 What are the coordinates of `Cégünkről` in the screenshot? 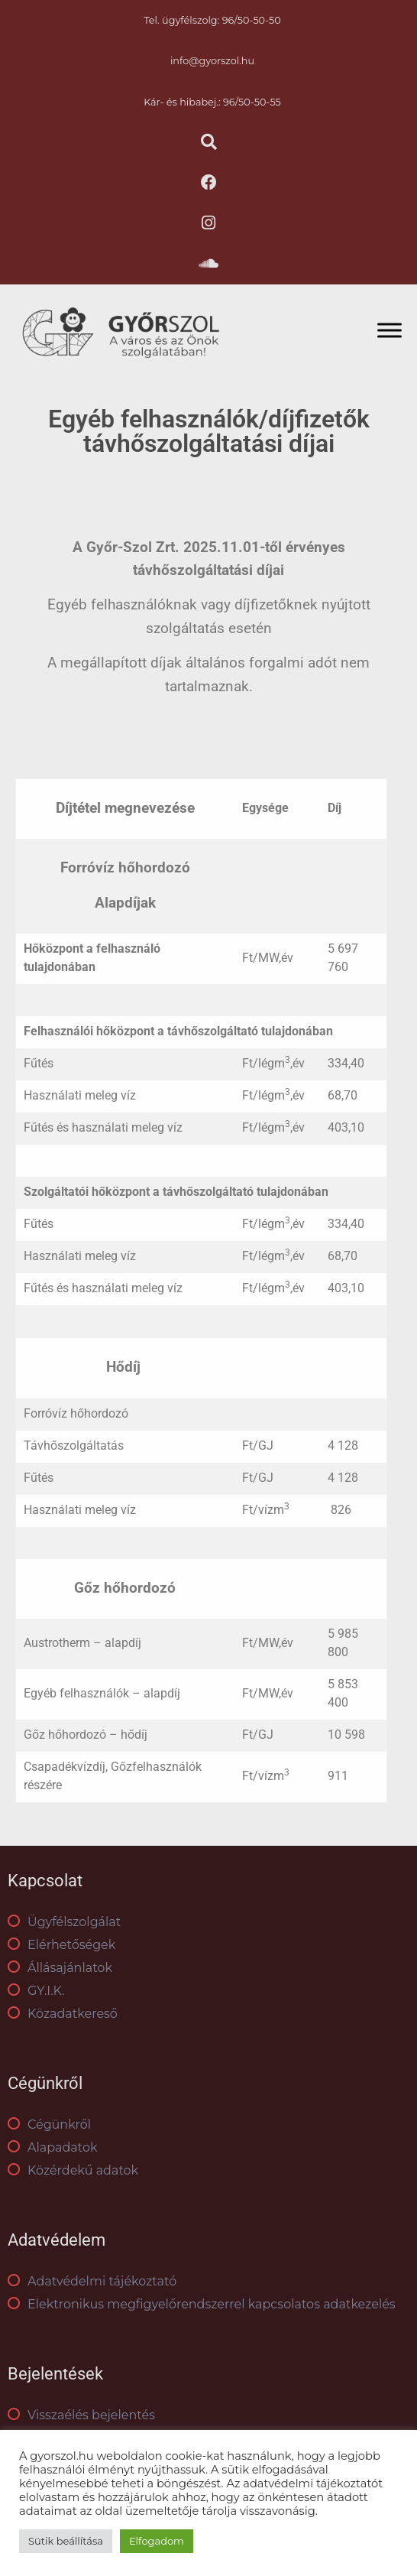 It's located at (49, 2124).